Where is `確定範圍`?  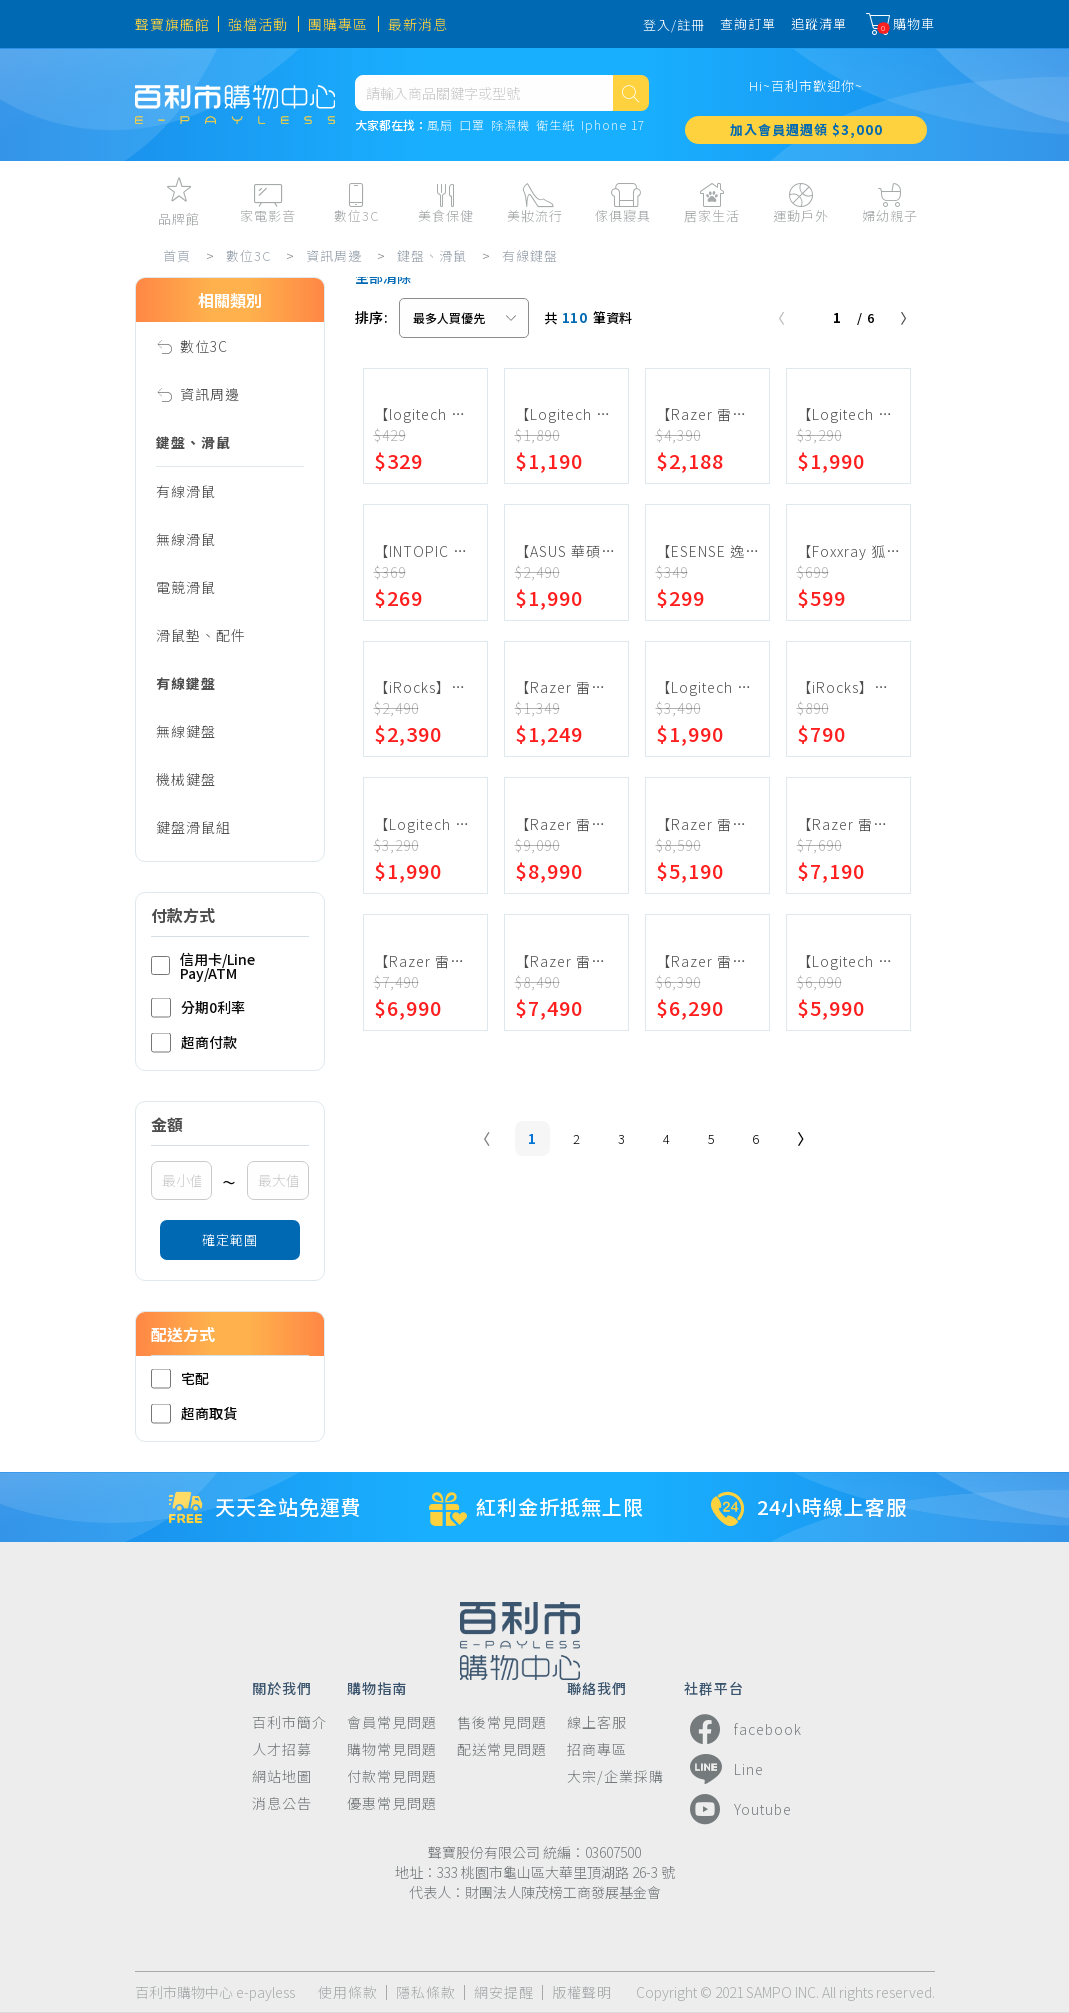 確定範圍 is located at coordinates (230, 1239).